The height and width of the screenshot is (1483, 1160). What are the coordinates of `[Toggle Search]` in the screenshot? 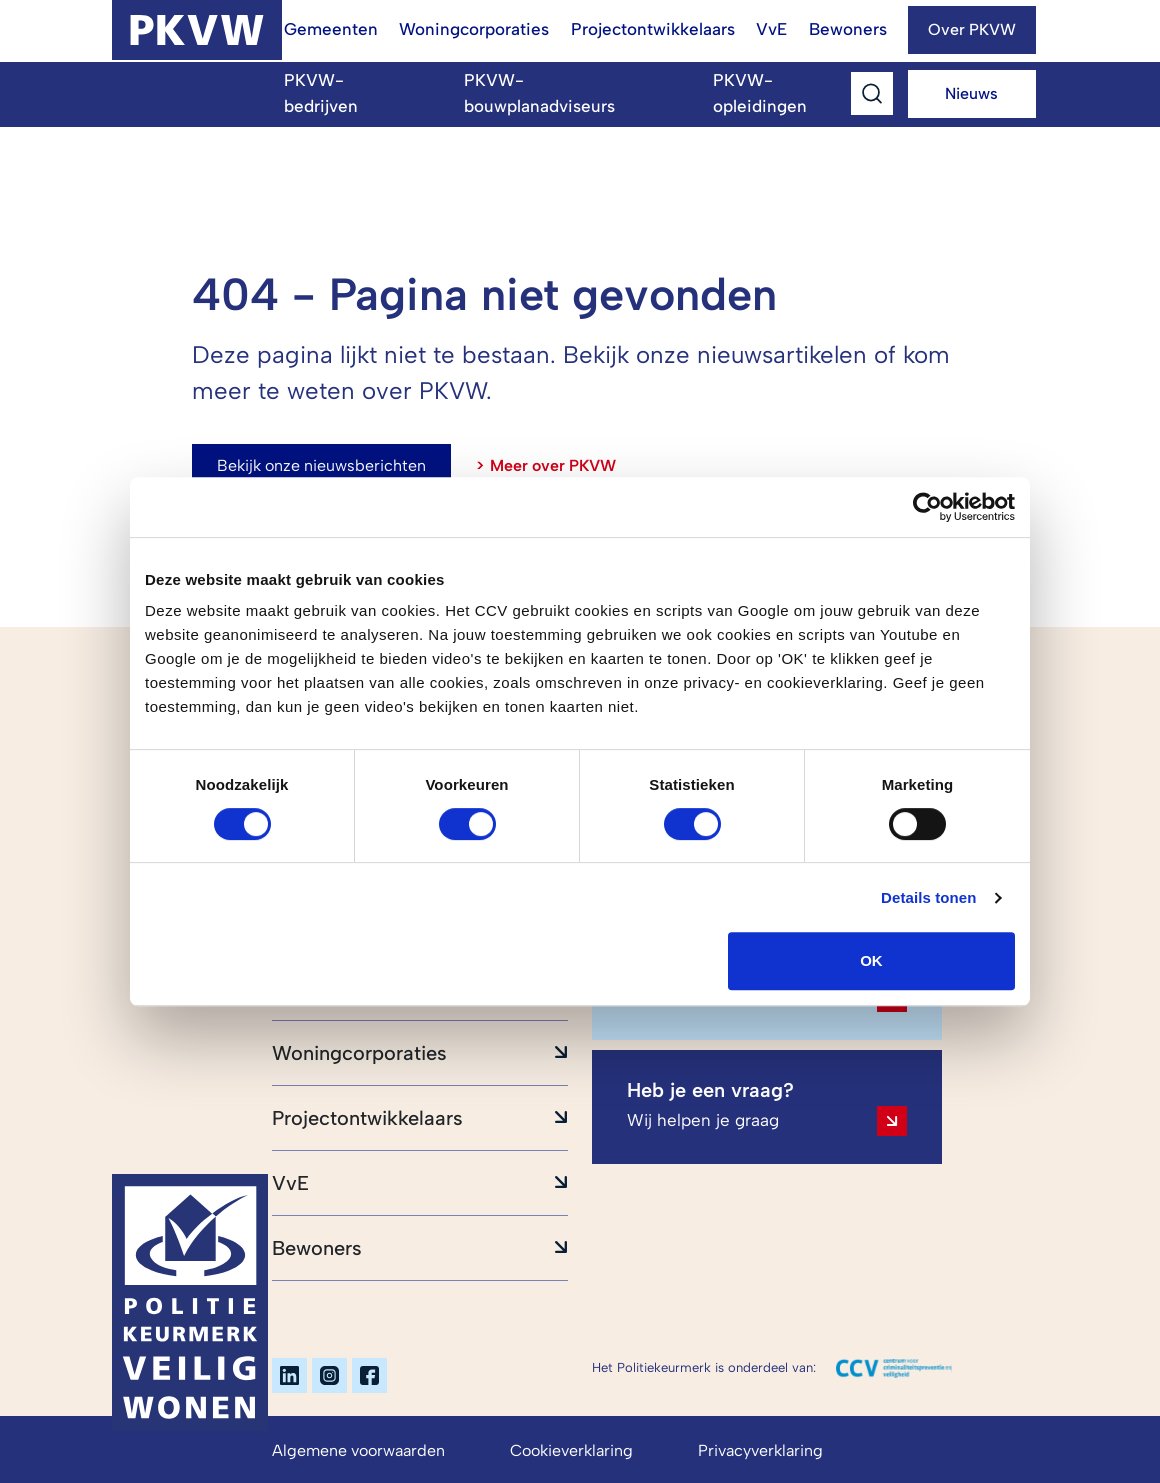 It's located at (872, 93).